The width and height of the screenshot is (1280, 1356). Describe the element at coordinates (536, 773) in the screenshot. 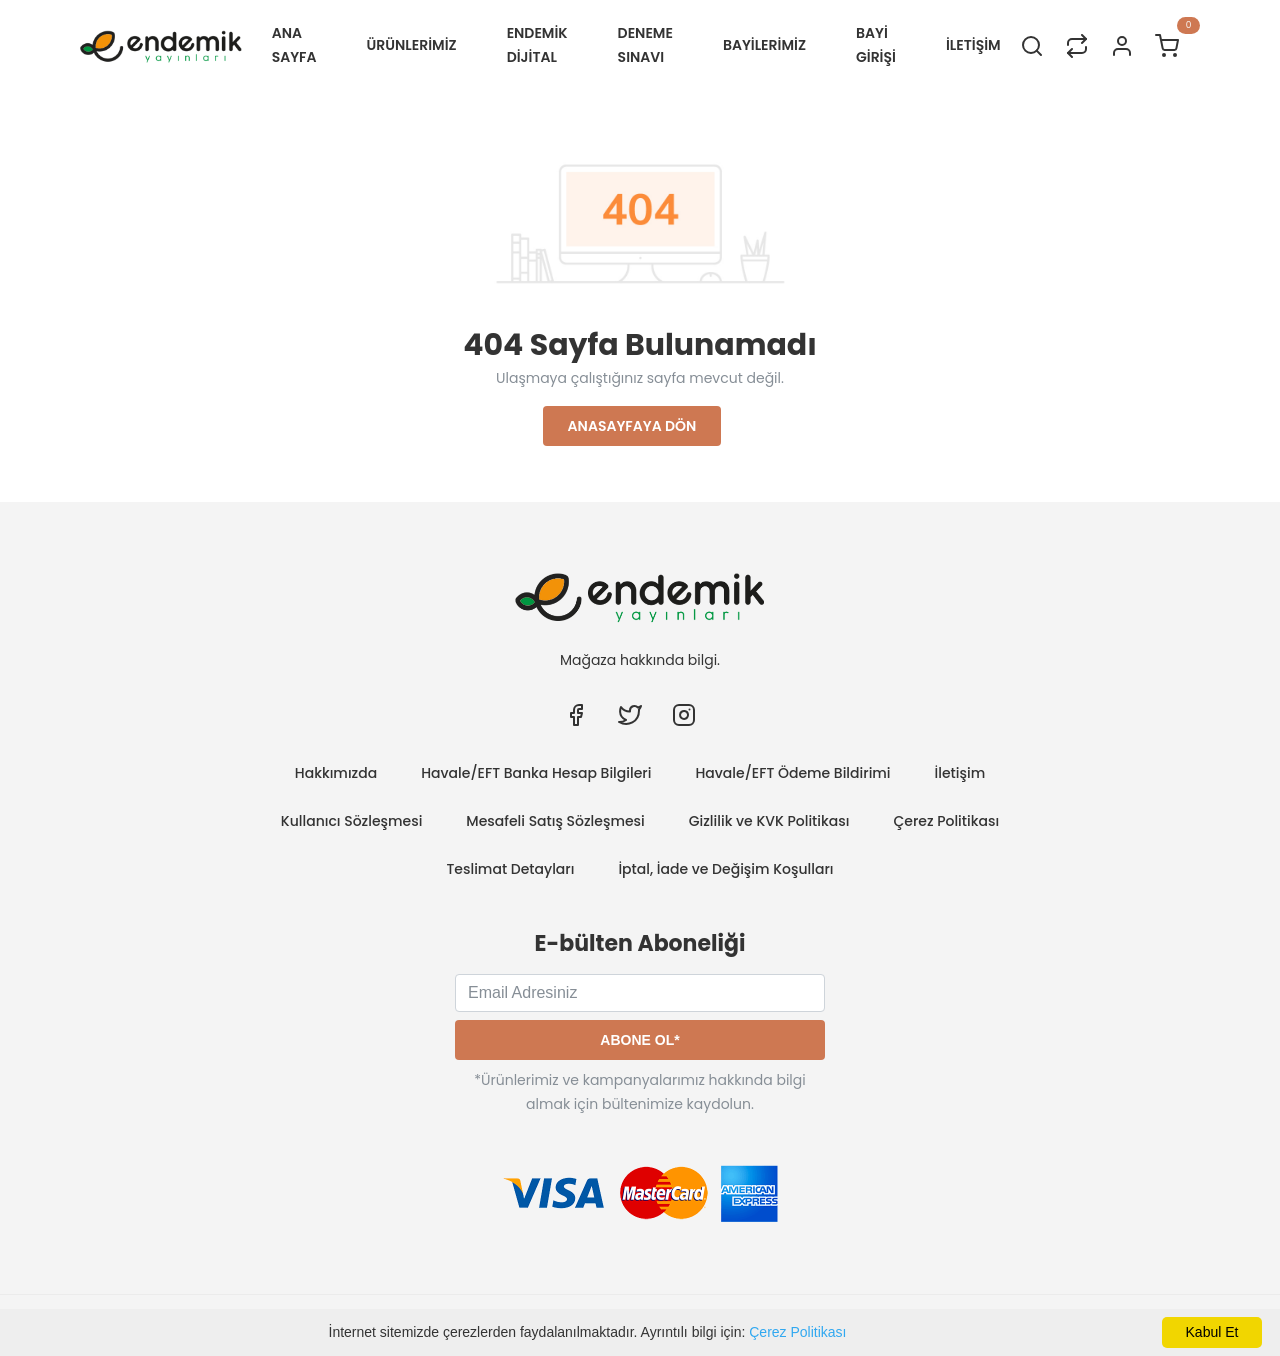

I see `Havale/EFT Banka Hesap Bilgileri` at that location.